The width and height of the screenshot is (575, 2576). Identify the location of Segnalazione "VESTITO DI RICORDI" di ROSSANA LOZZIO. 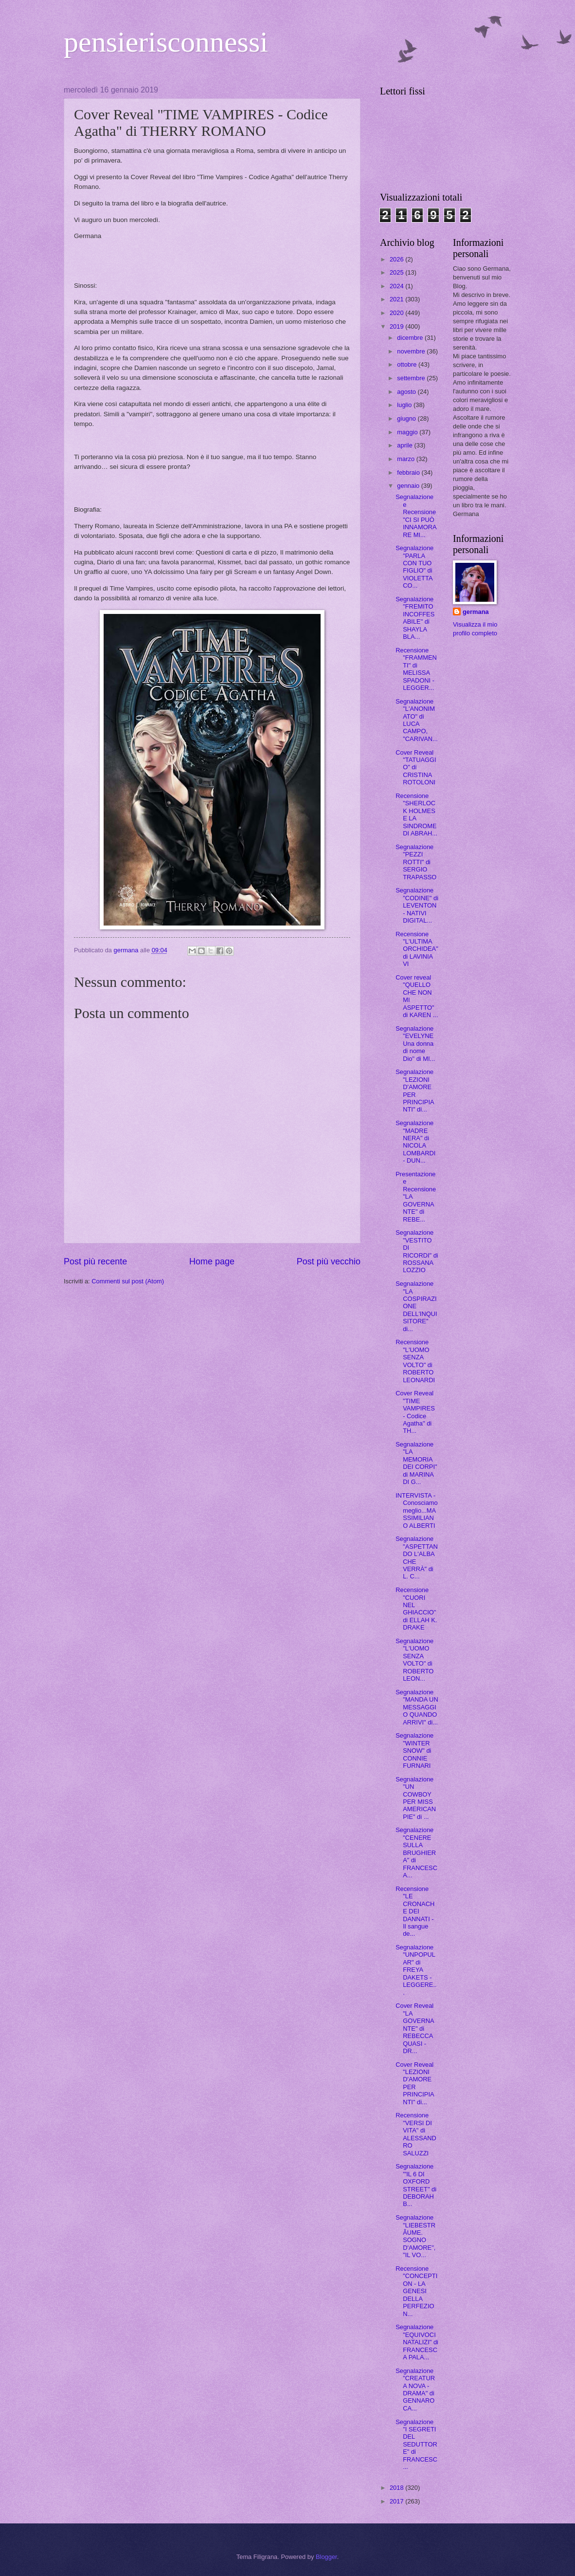
(416, 1251).